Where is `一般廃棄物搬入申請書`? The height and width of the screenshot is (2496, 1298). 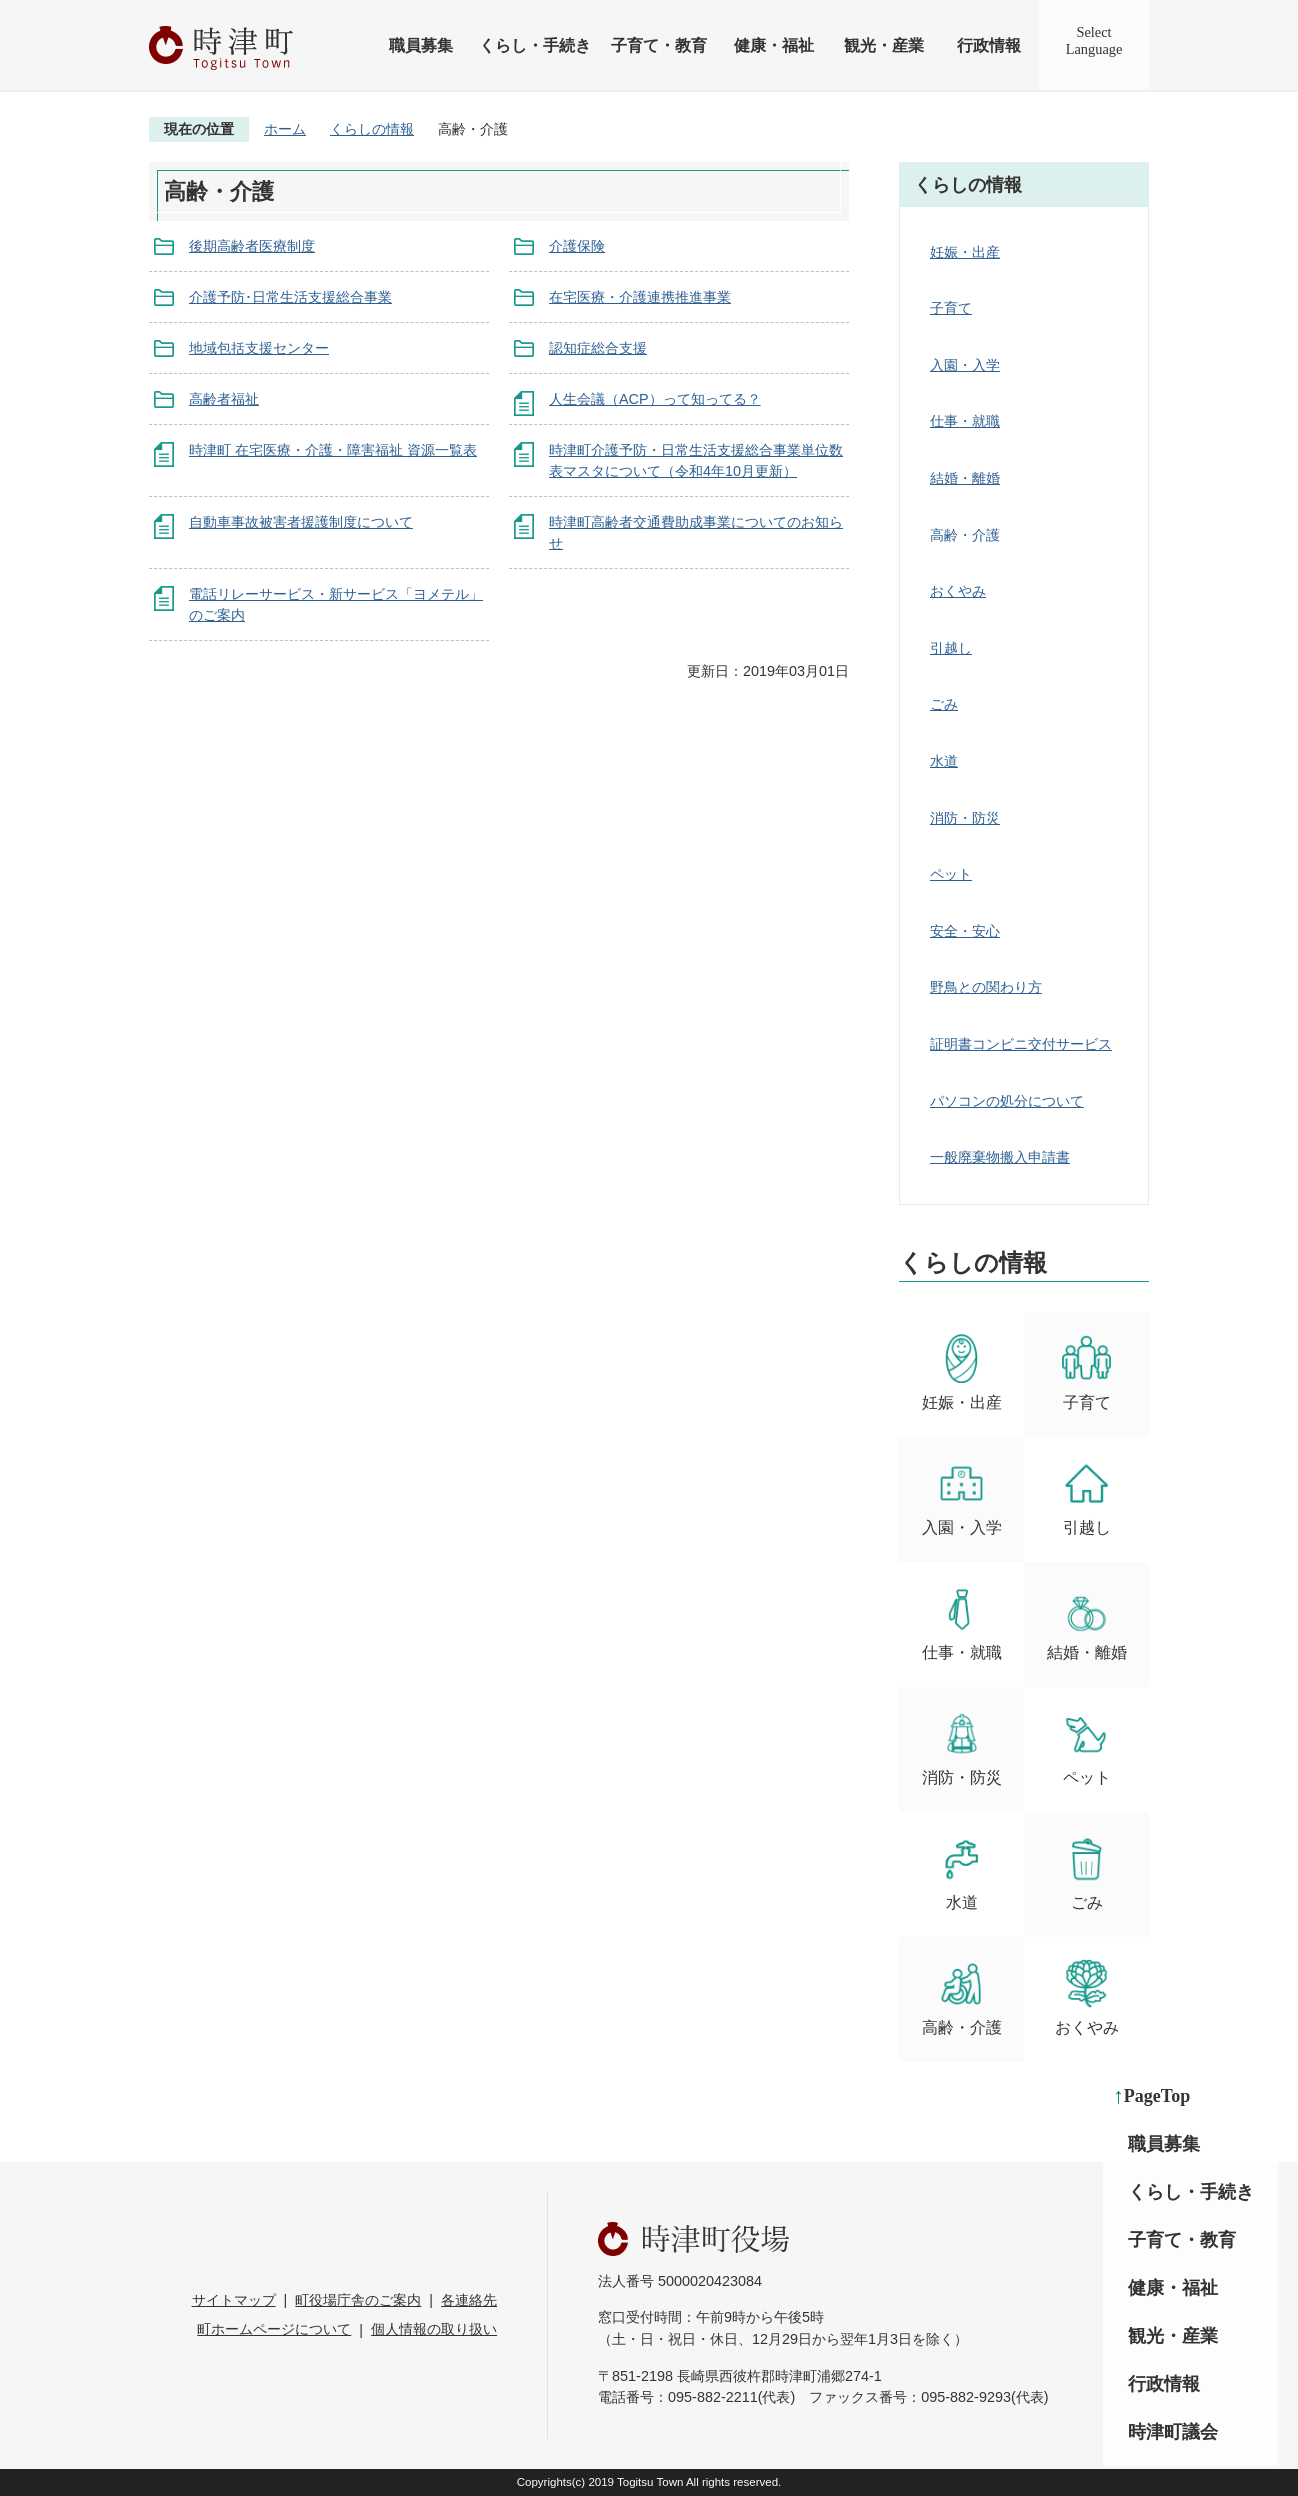
一般廃棄物搬入申請書 is located at coordinates (1000, 1157).